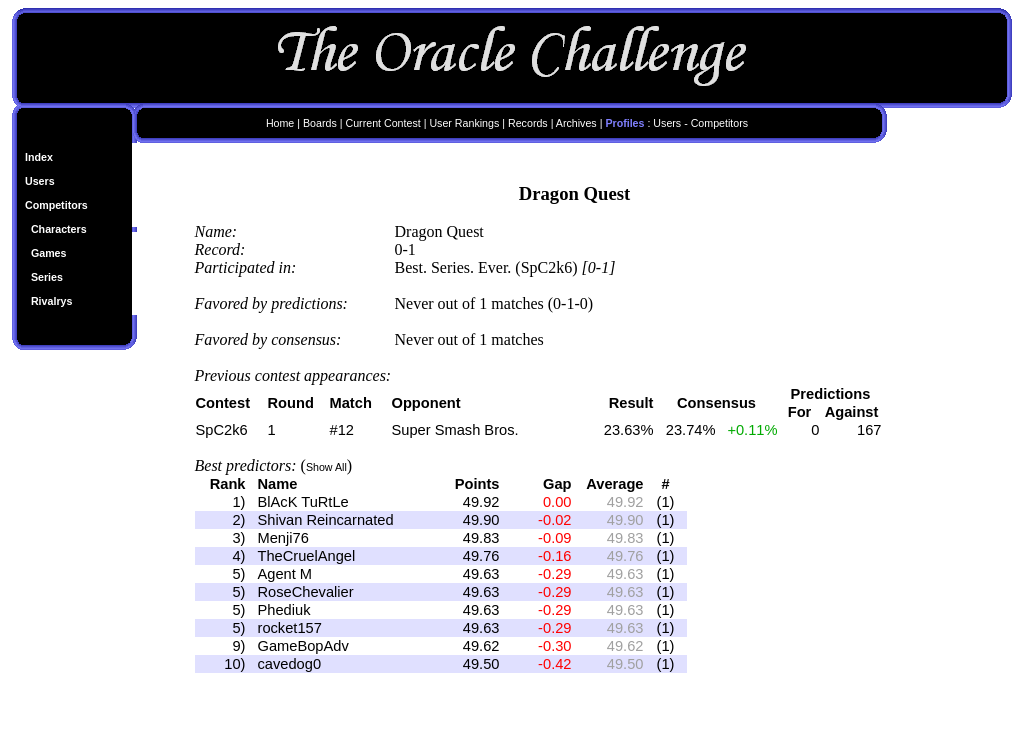 Image resolution: width=1024 pixels, height=739 pixels. I want to click on Archives, so click(576, 123).